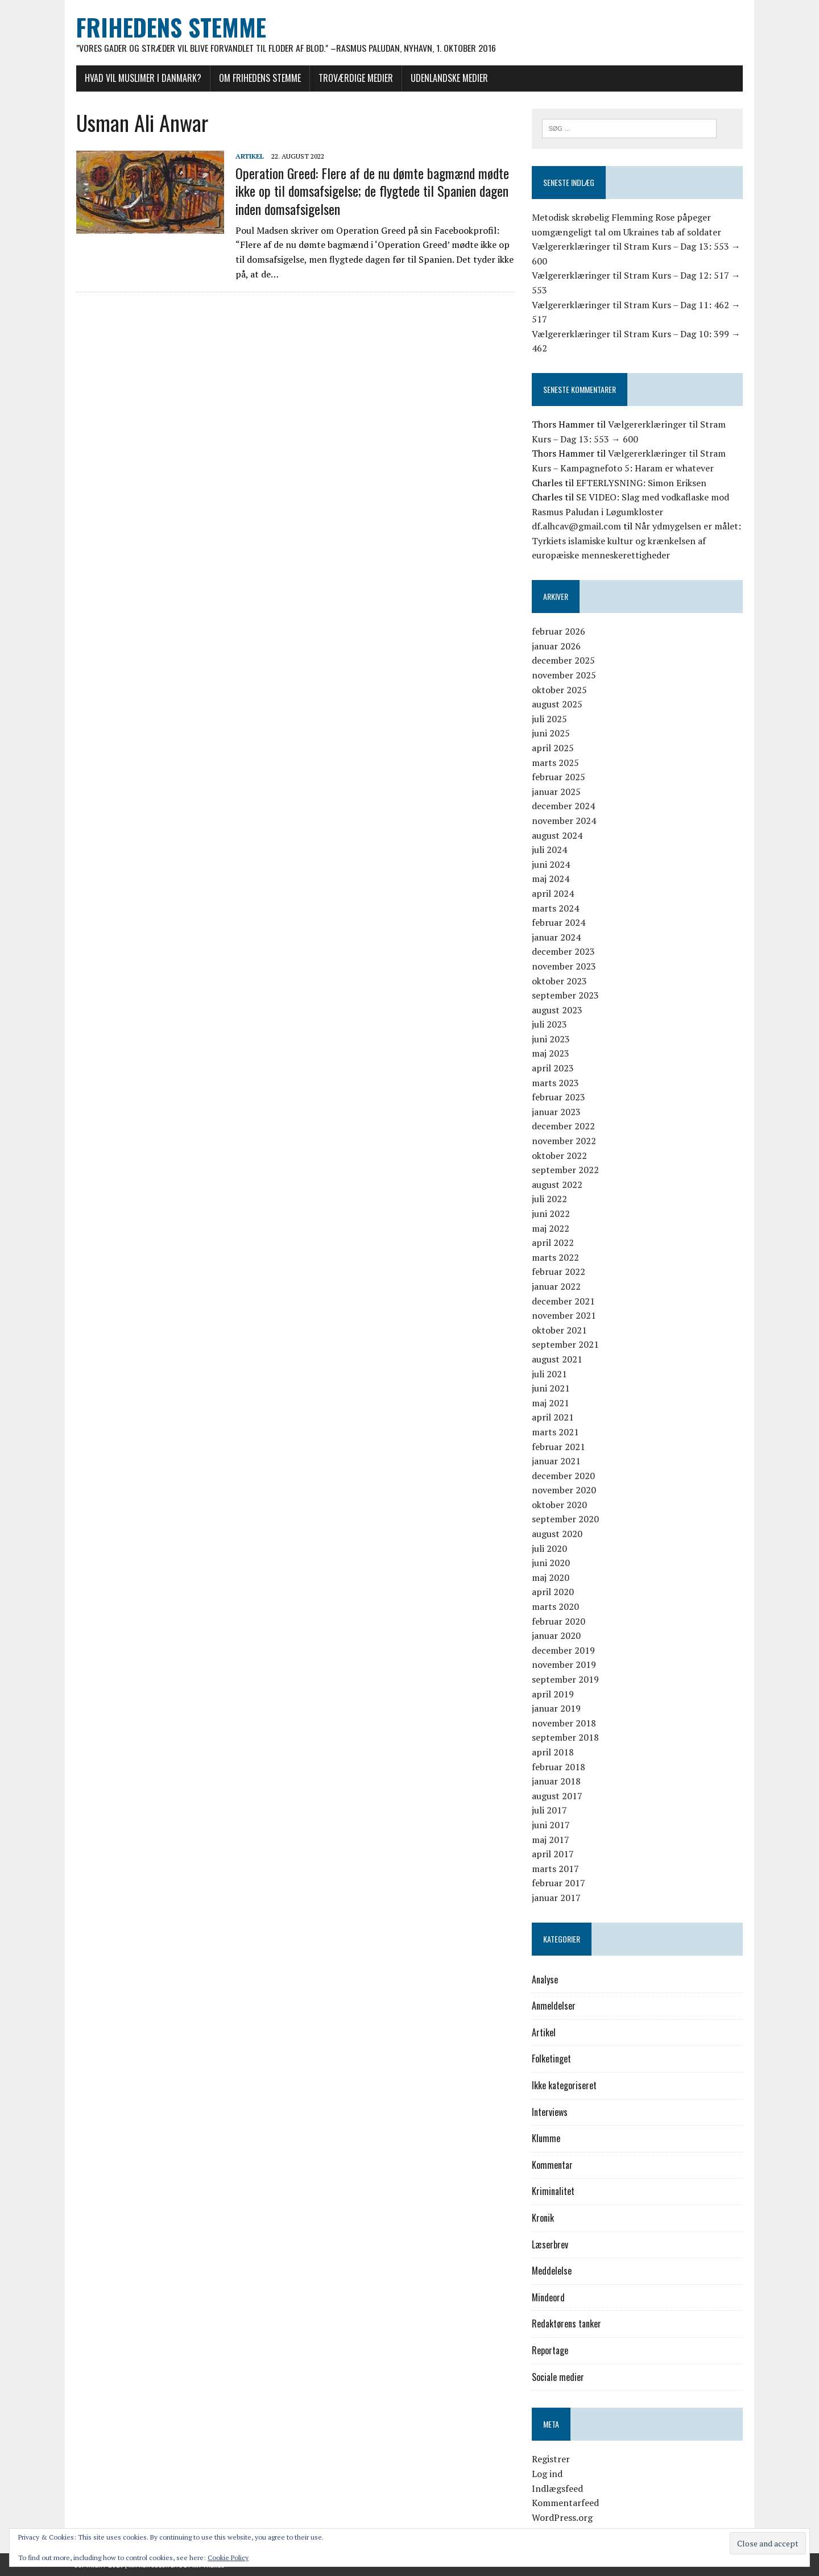 Image resolution: width=819 pixels, height=2576 pixels. What do you see at coordinates (258, 78) in the screenshot?
I see `Om Frihedens Stemme` at bounding box center [258, 78].